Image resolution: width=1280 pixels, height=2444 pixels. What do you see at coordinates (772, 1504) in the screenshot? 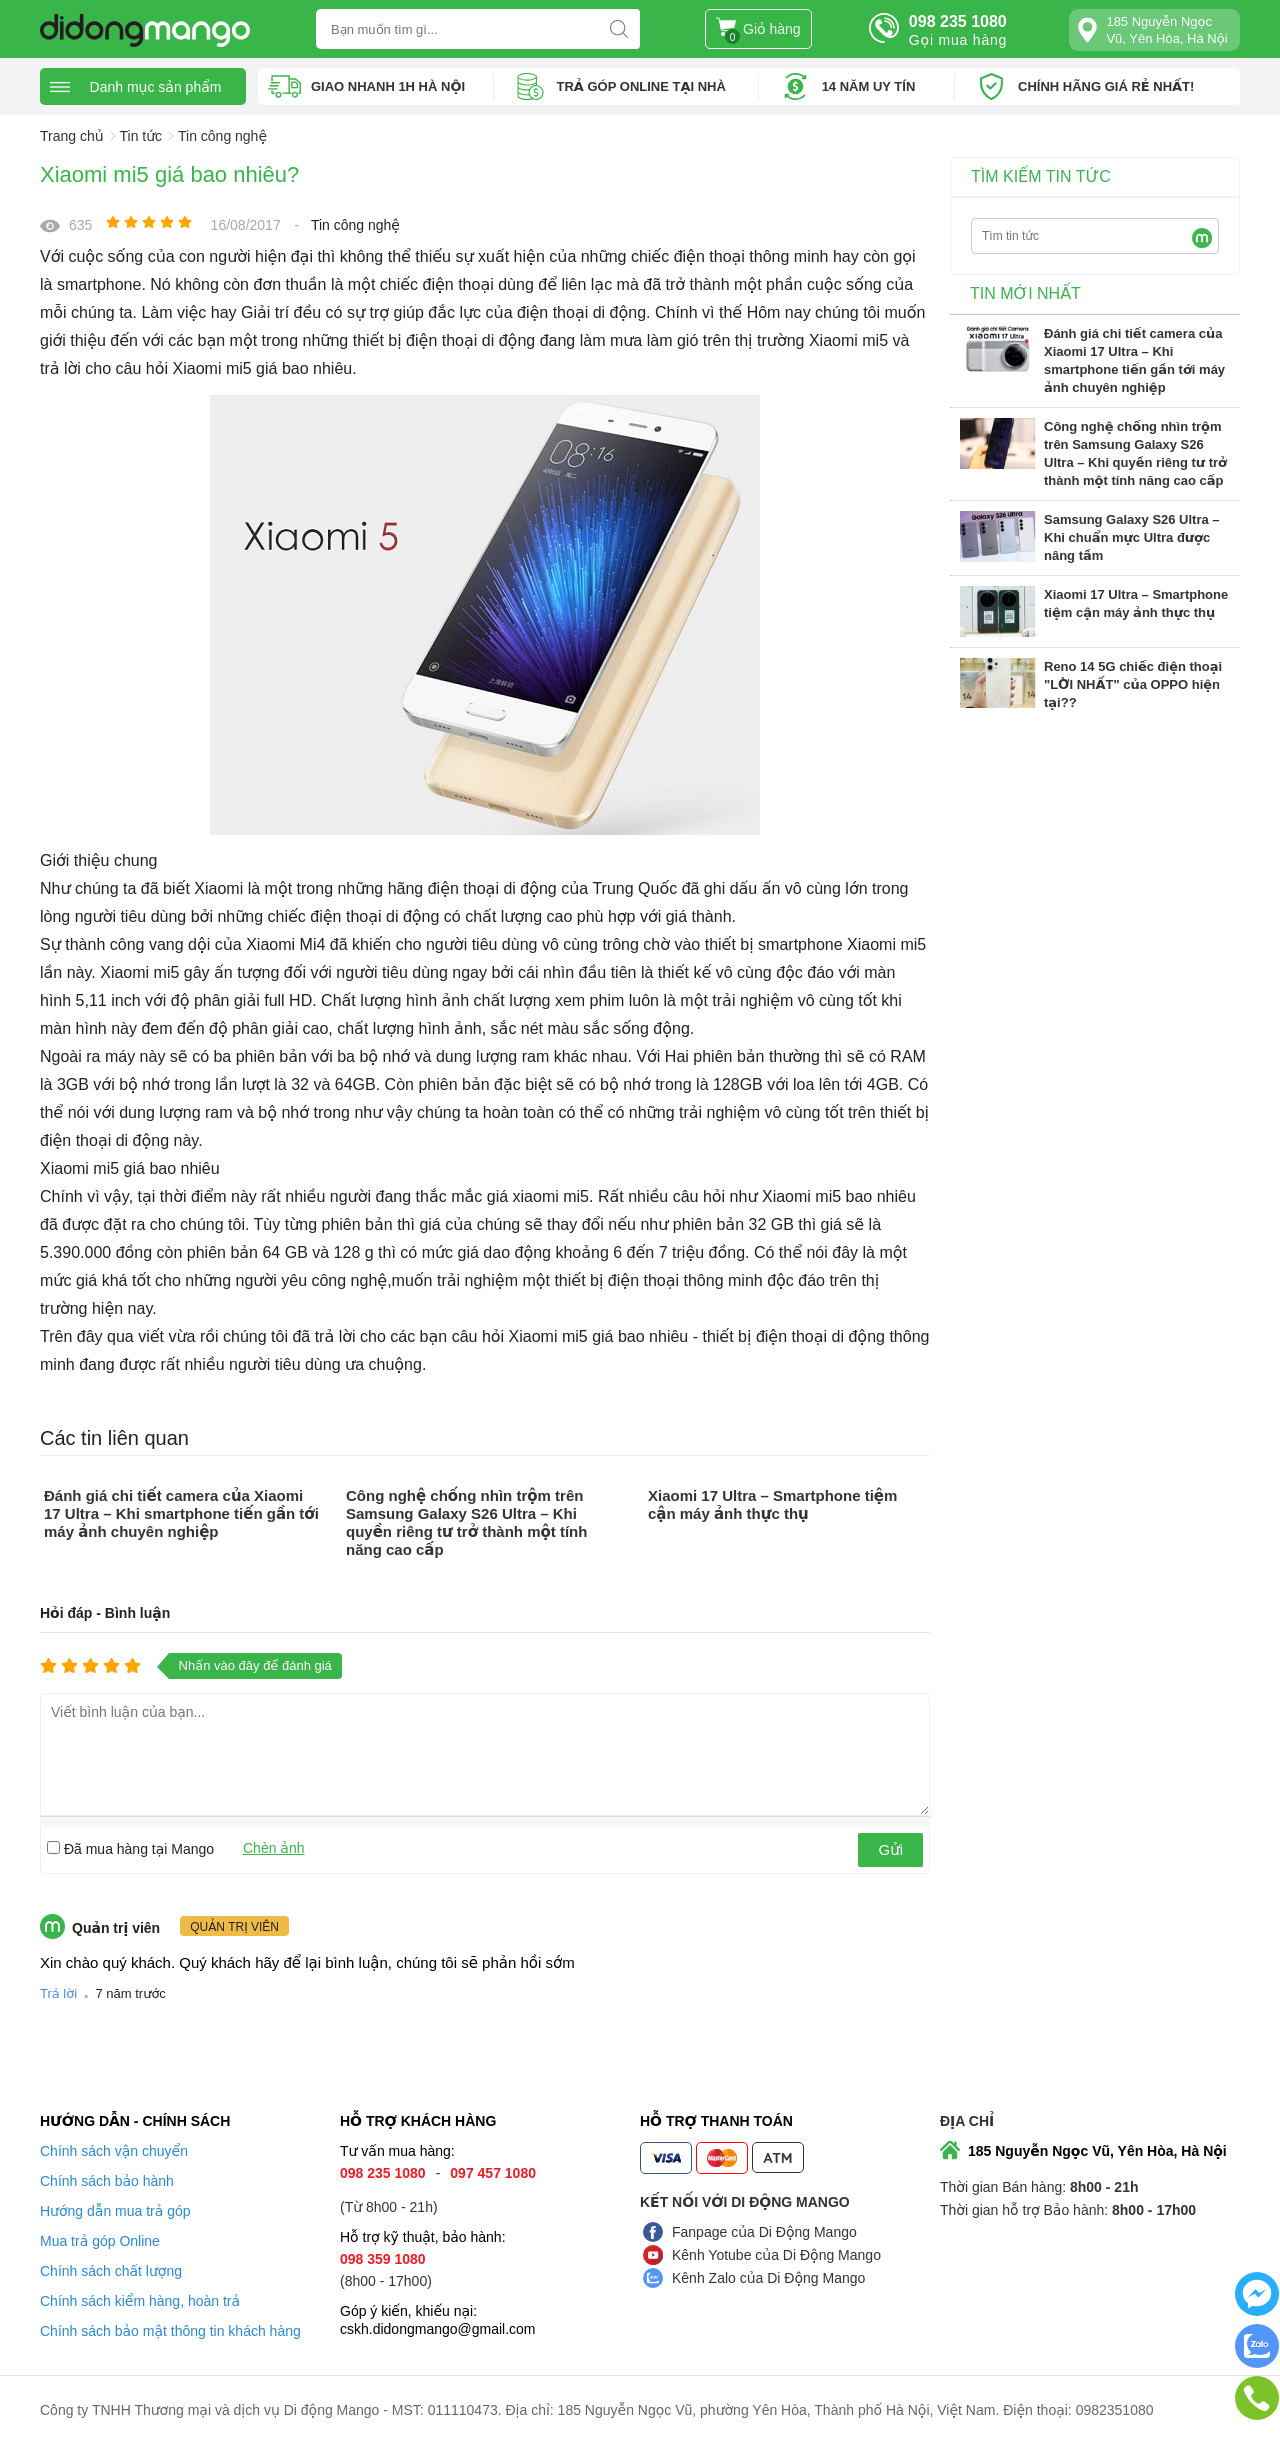
I see `Xiaomi 17 Ultra – Smartphone tiệm cận máy ảnh thực thụ` at bounding box center [772, 1504].